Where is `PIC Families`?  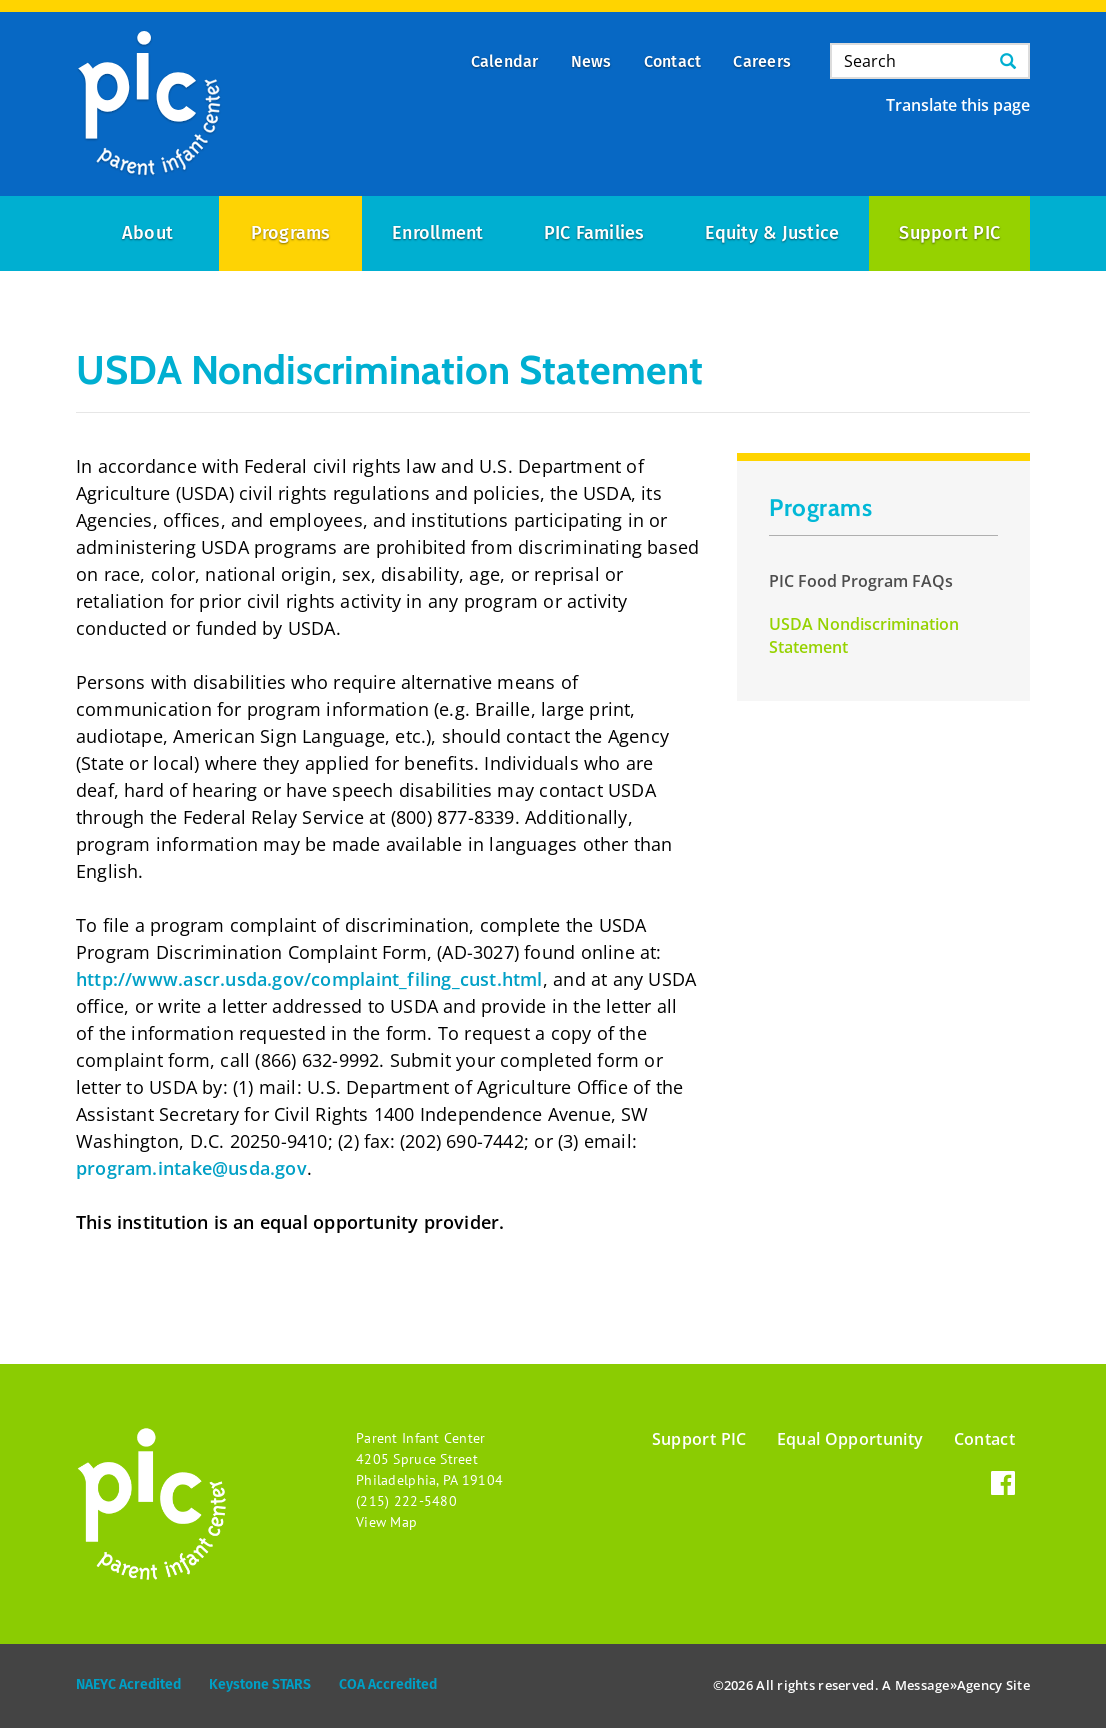 PIC Families is located at coordinates (594, 233).